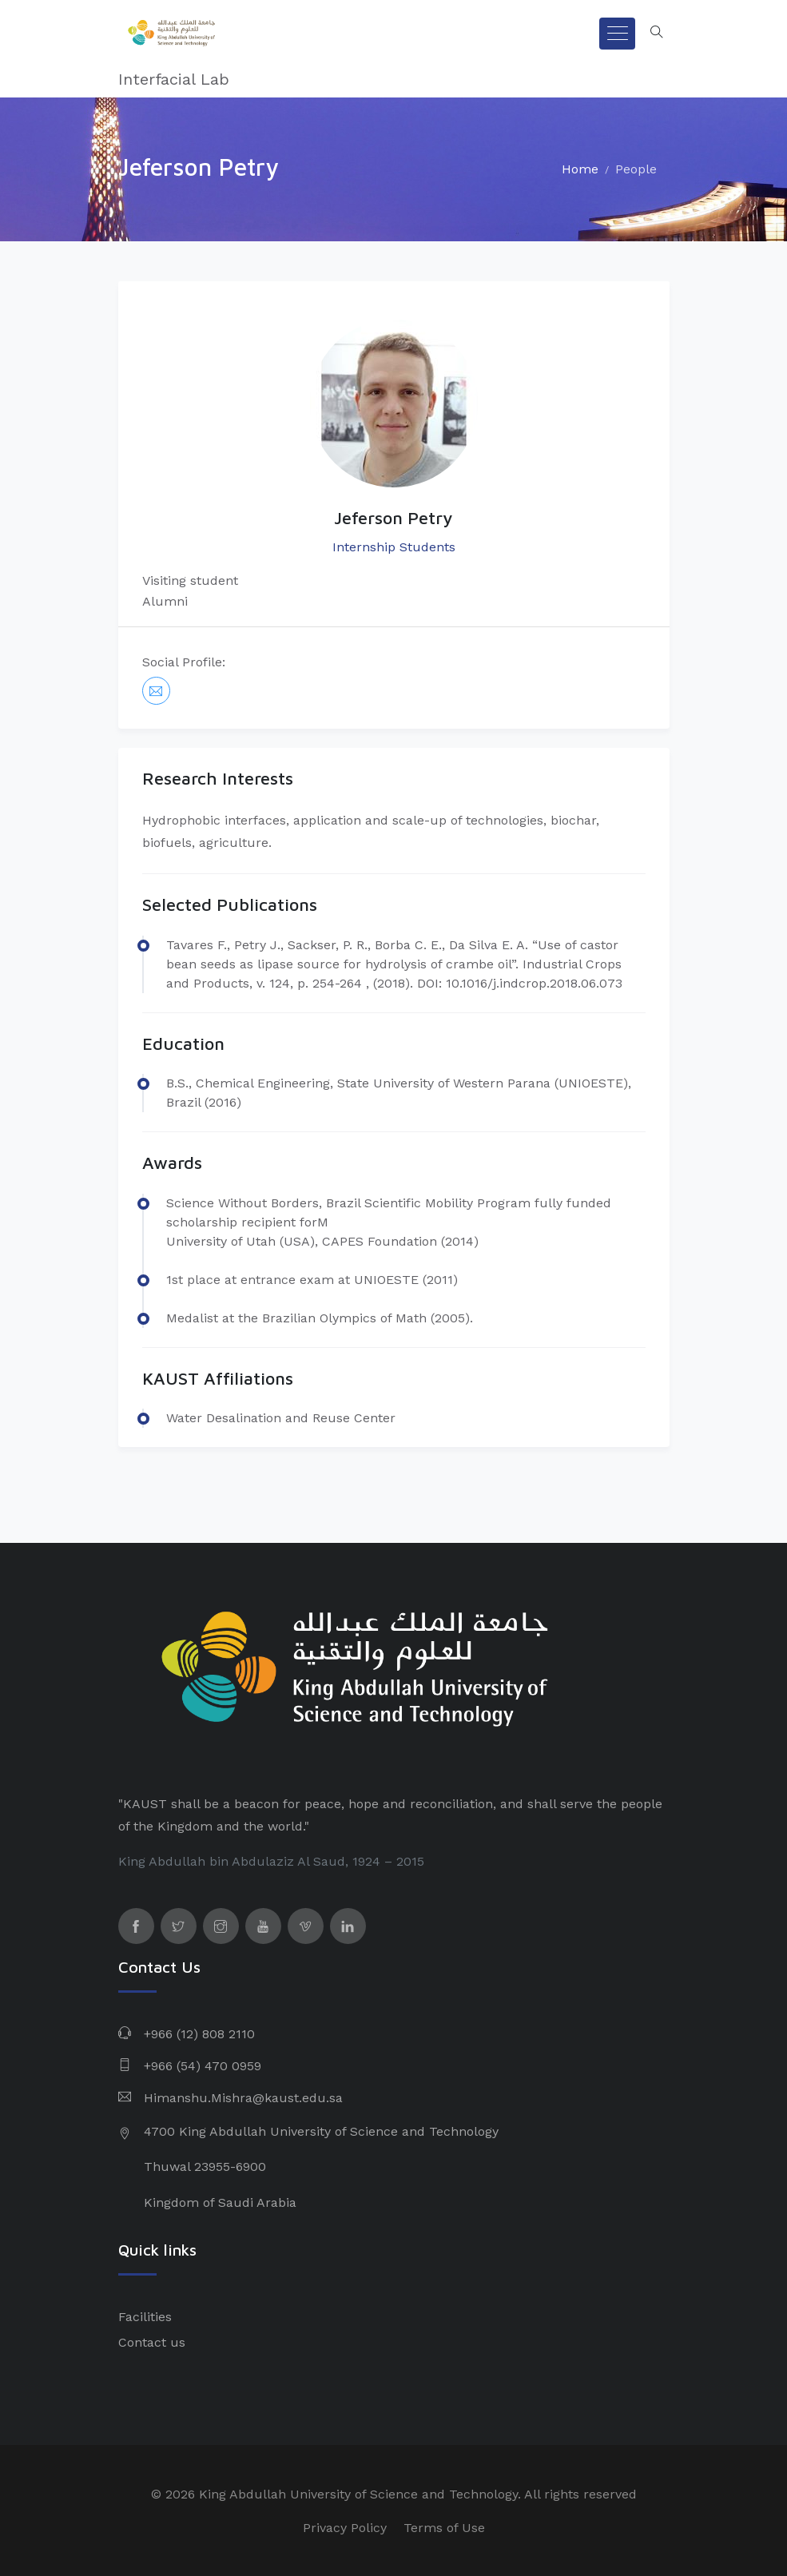 The image size is (787, 2576). Describe the element at coordinates (636, 169) in the screenshot. I see `People` at that location.